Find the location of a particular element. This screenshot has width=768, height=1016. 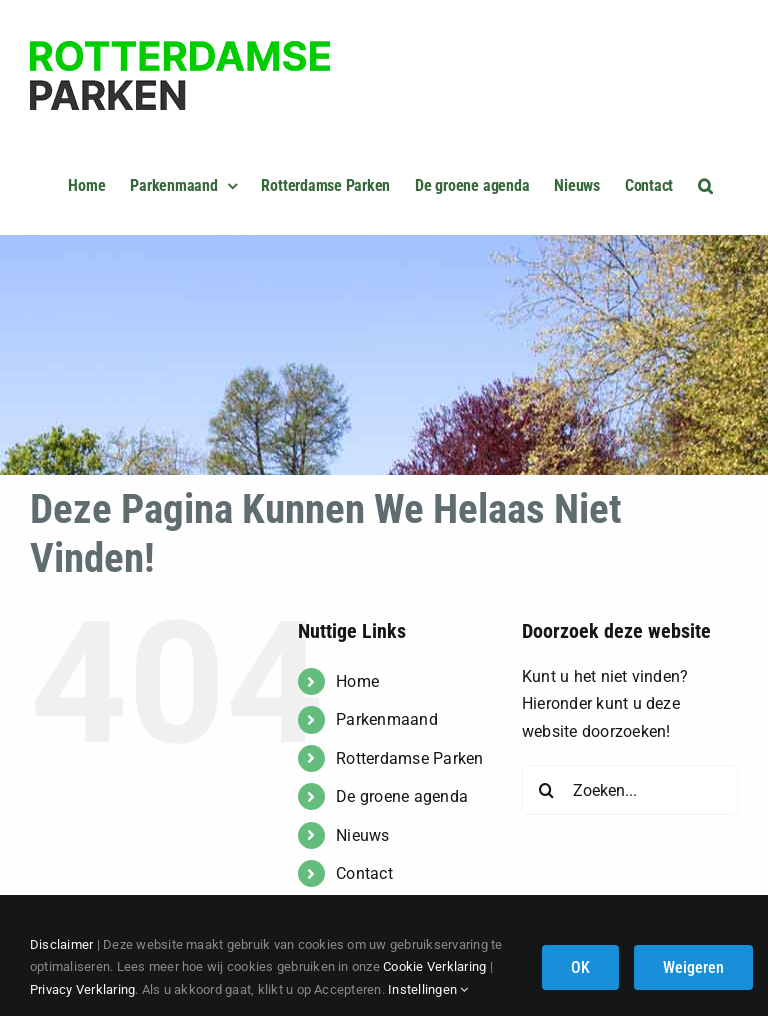

Cookie Verklaring is located at coordinates (434, 966).